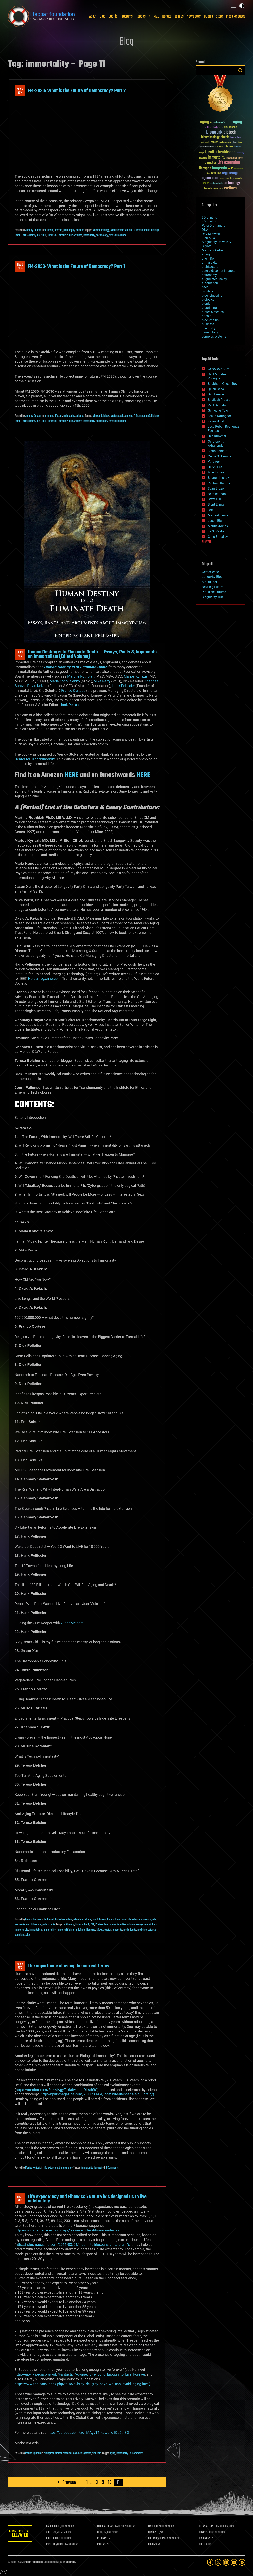 This screenshot has height=2576, width=253. Describe the element at coordinates (136, 676) in the screenshot. I see `Marios Kyriazis` at that location.